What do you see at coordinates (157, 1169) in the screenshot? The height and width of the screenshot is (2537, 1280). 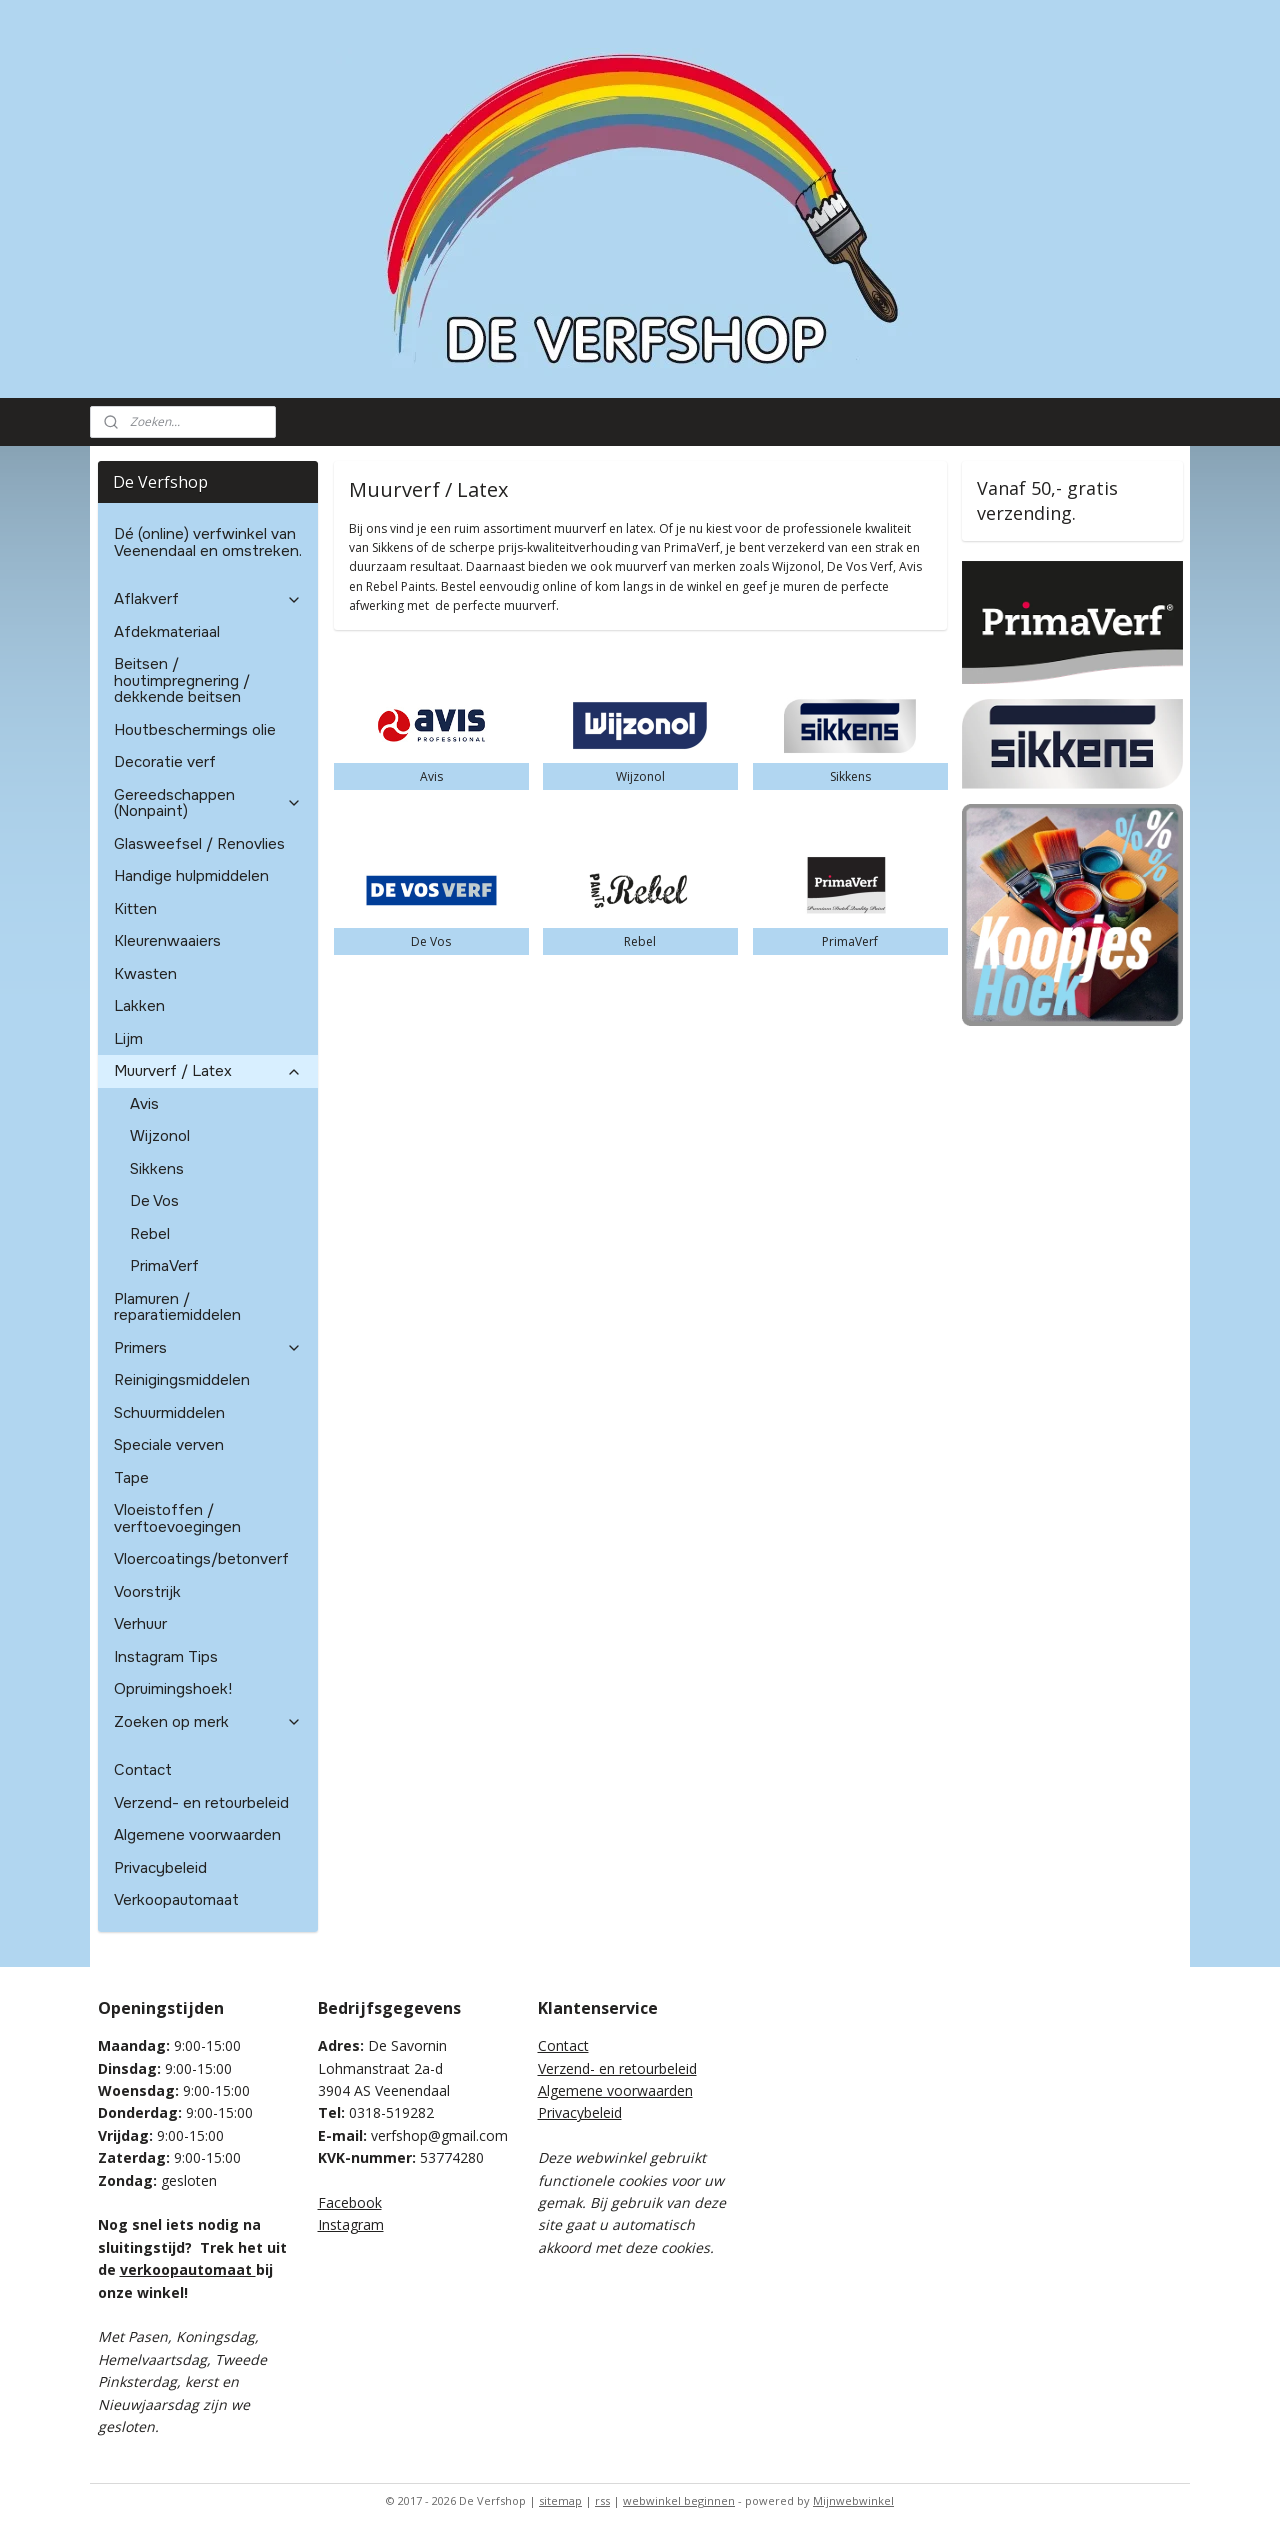 I see `Sikkens` at bounding box center [157, 1169].